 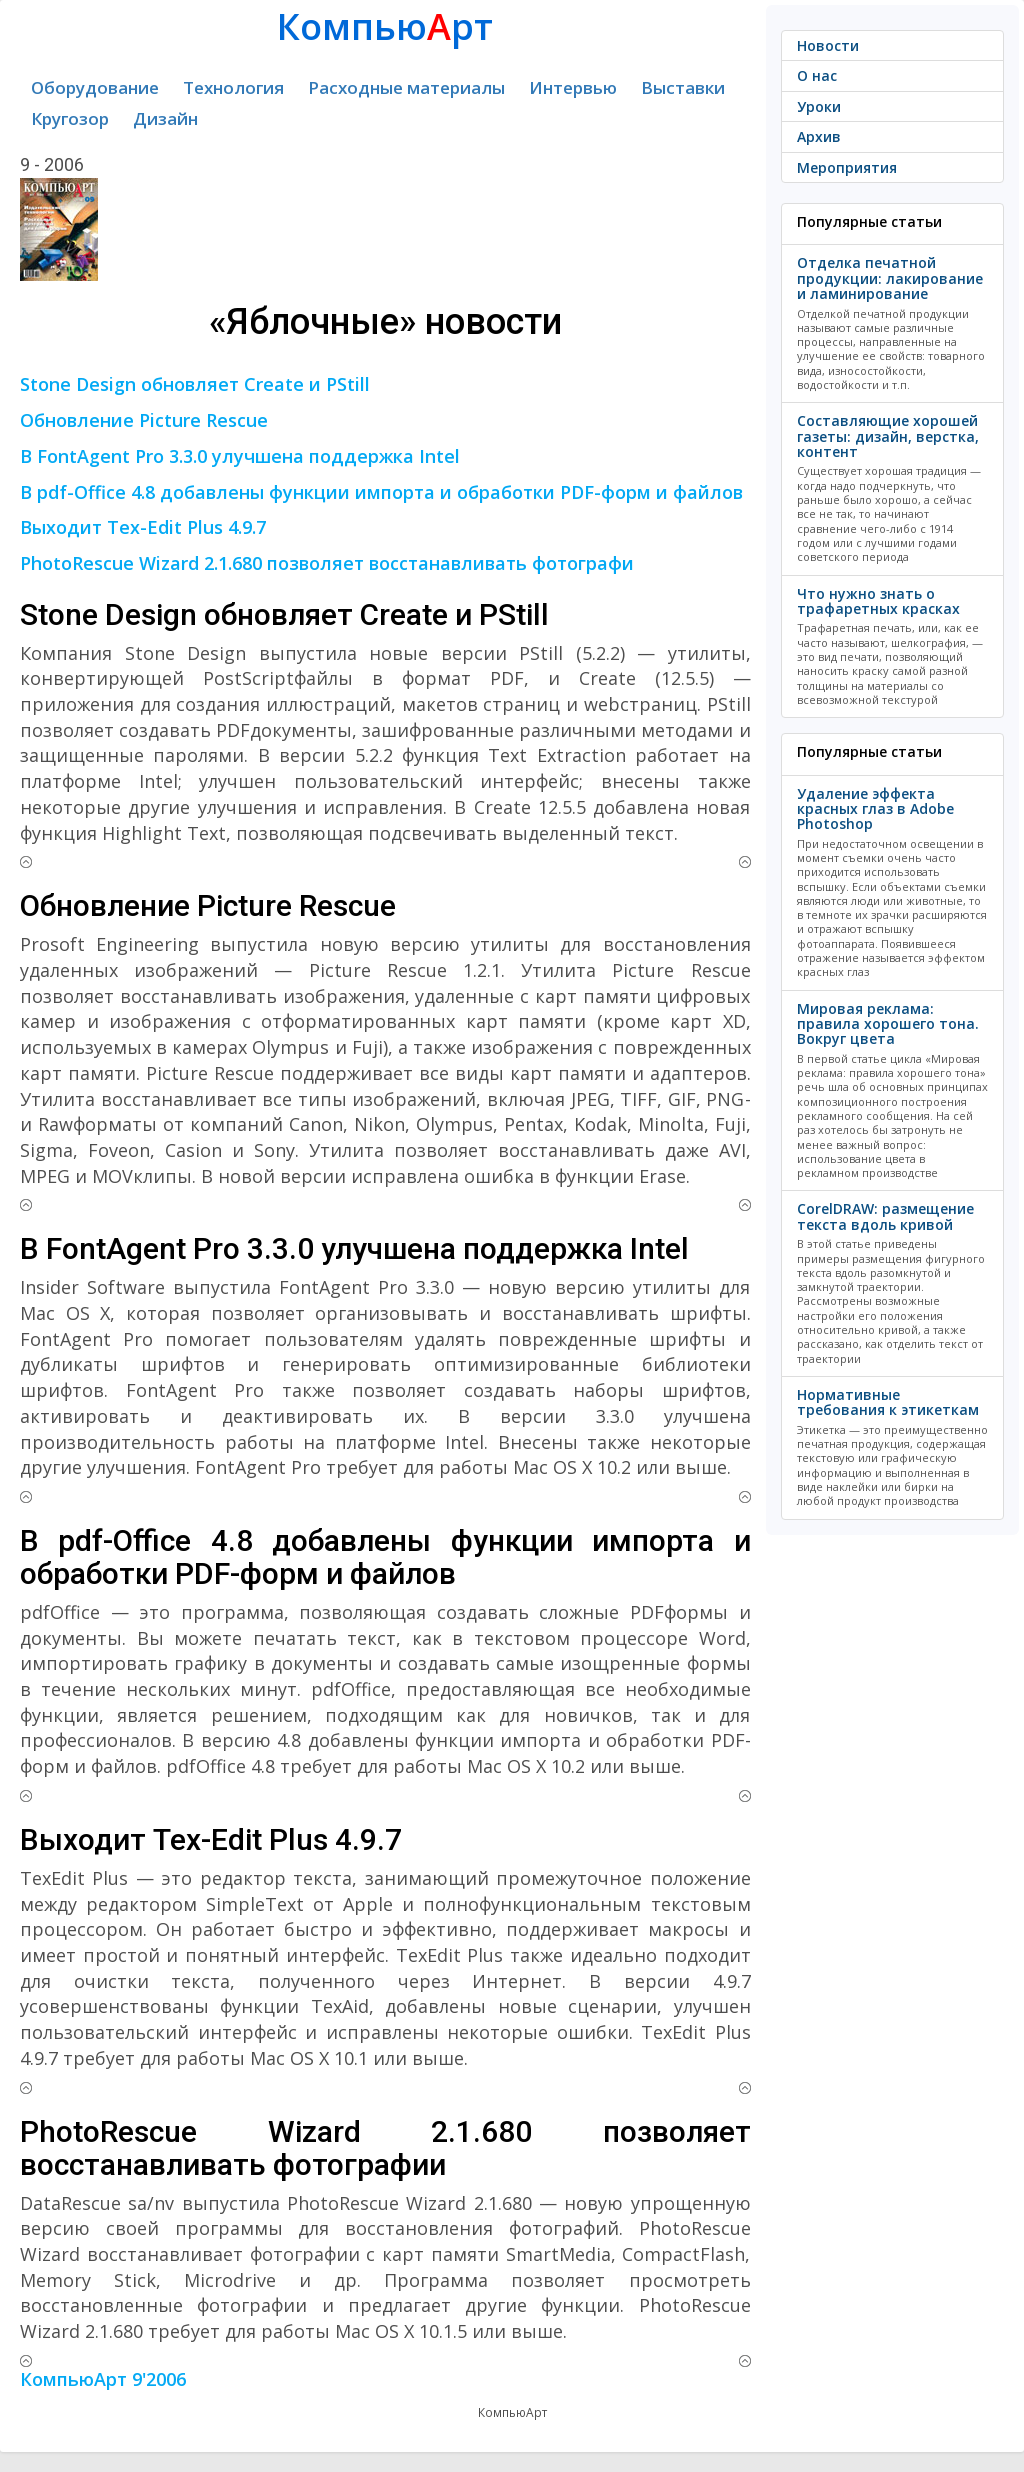 I want to click on Интервью, so click(x=573, y=87).